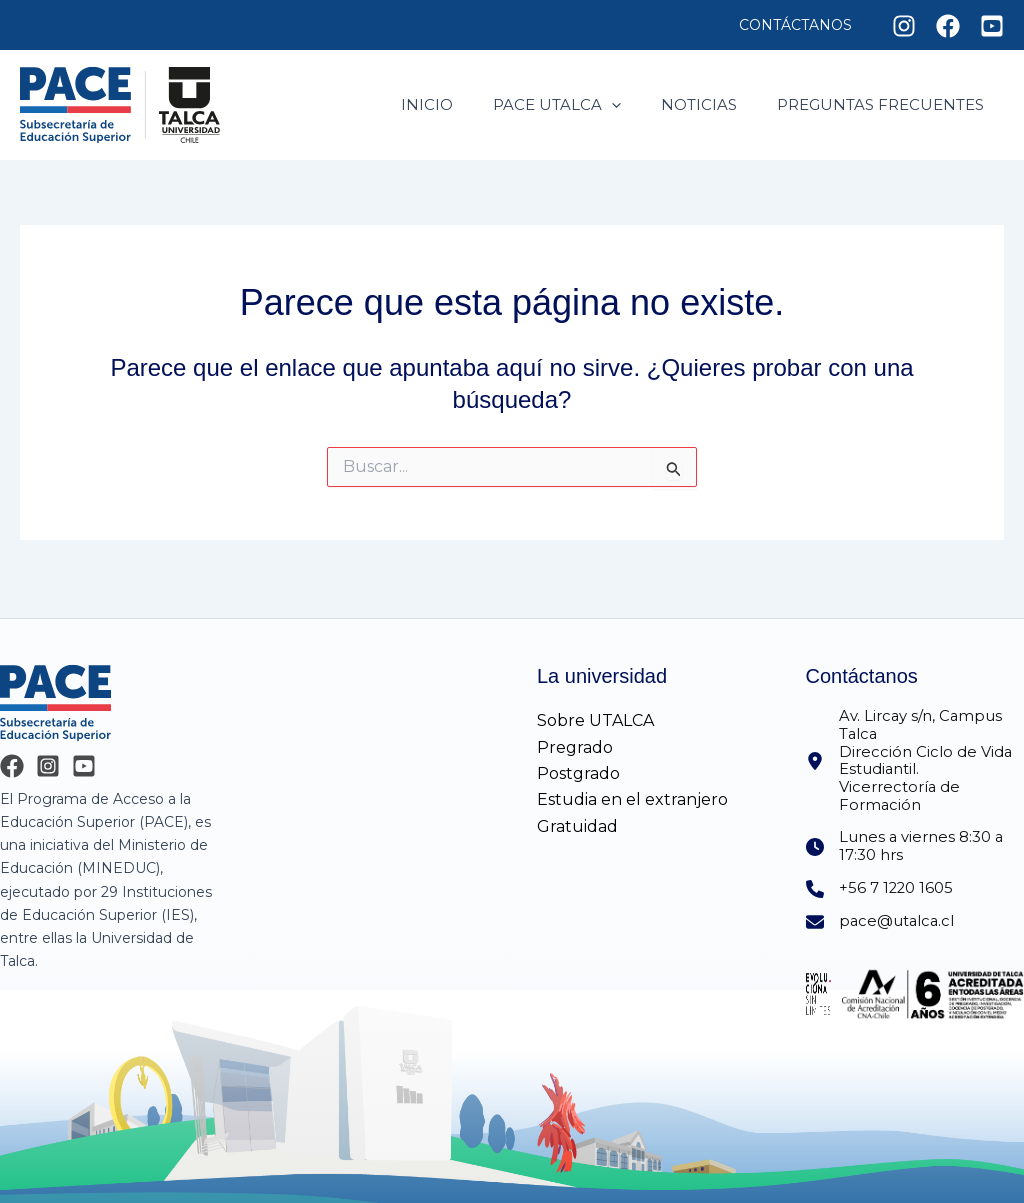 The height and width of the screenshot is (1203, 1024). I want to click on [Youtube], so click(992, 26).